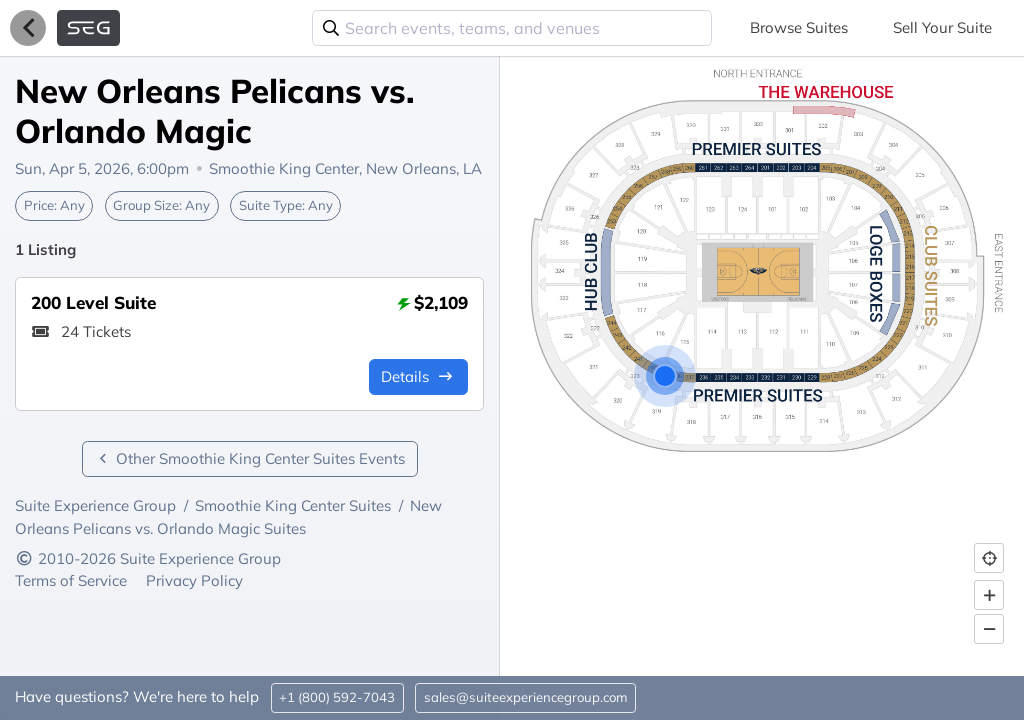 The height and width of the screenshot is (720, 1024). Describe the element at coordinates (286, 205) in the screenshot. I see `Suite Type:` at that location.